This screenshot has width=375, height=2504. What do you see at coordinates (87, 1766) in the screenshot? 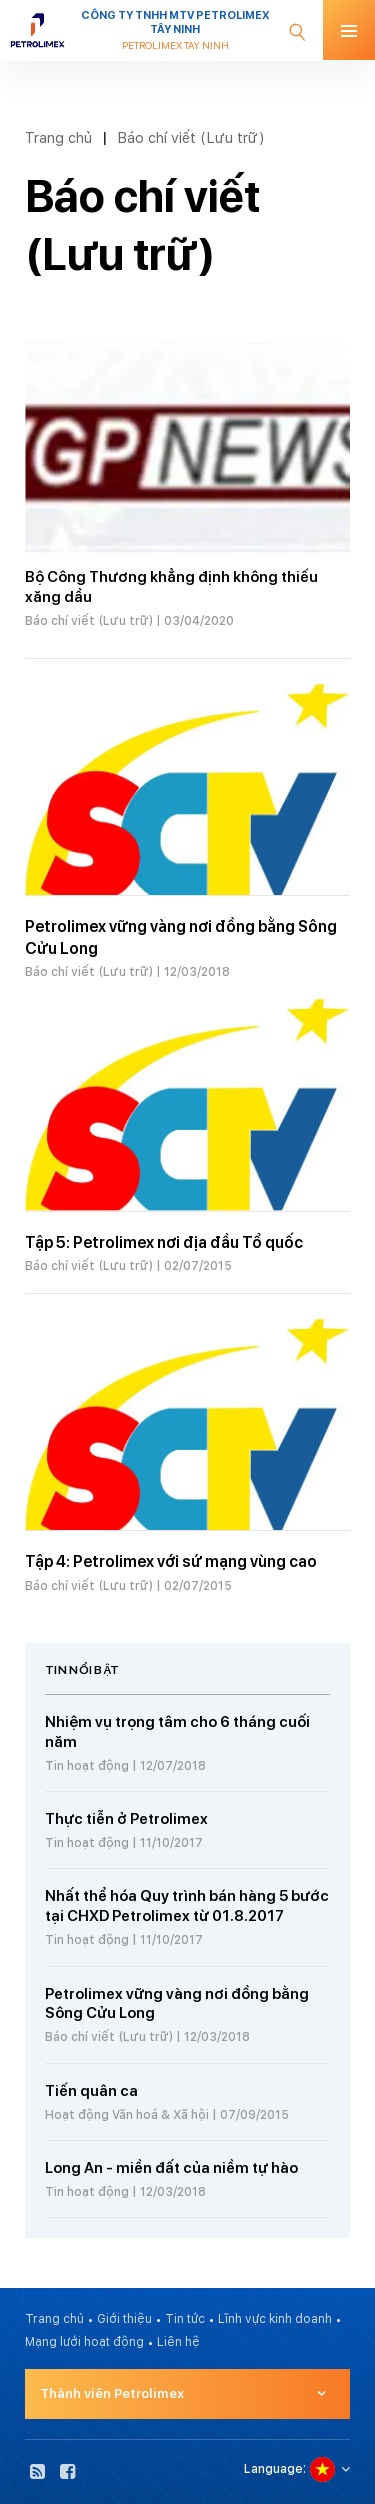
I see `Tin hoạt động` at bounding box center [87, 1766].